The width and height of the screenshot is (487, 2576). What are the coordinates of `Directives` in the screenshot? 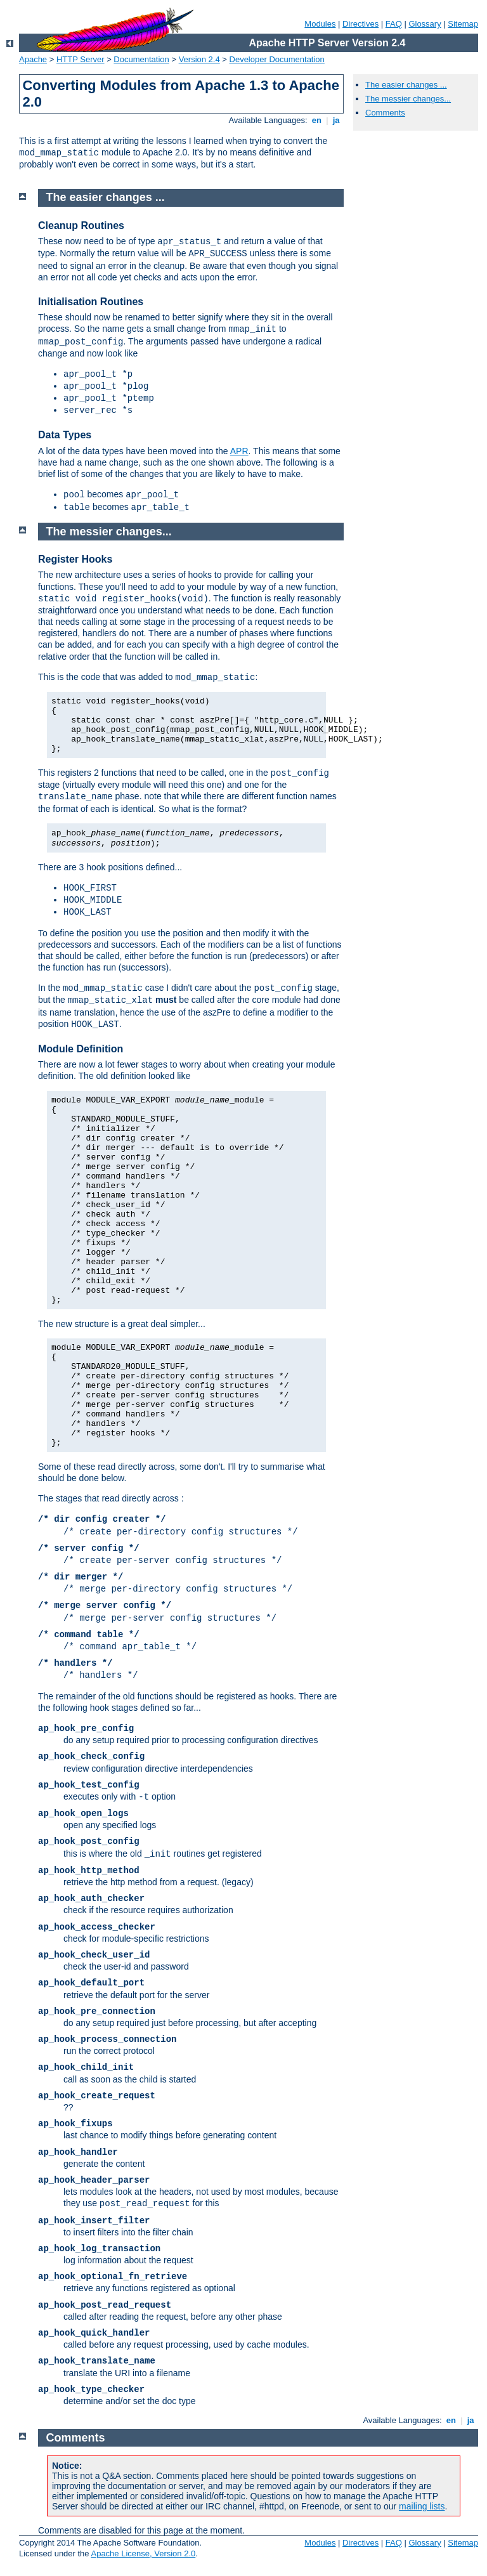 It's located at (360, 24).